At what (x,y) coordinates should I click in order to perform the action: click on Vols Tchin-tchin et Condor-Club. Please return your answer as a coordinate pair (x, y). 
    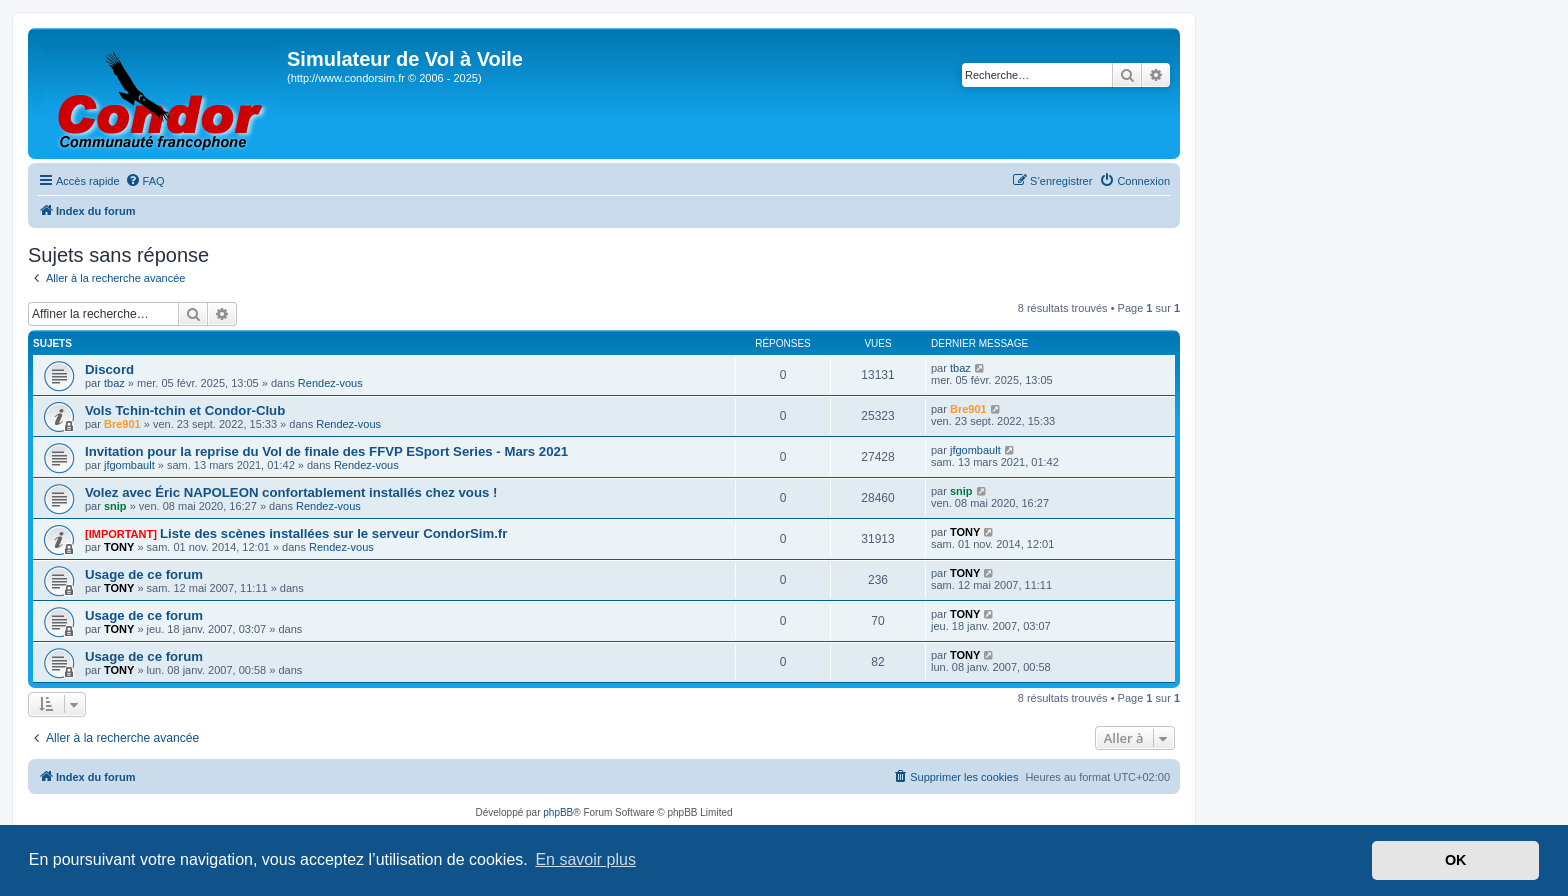
    Looking at the image, I should click on (185, 410).